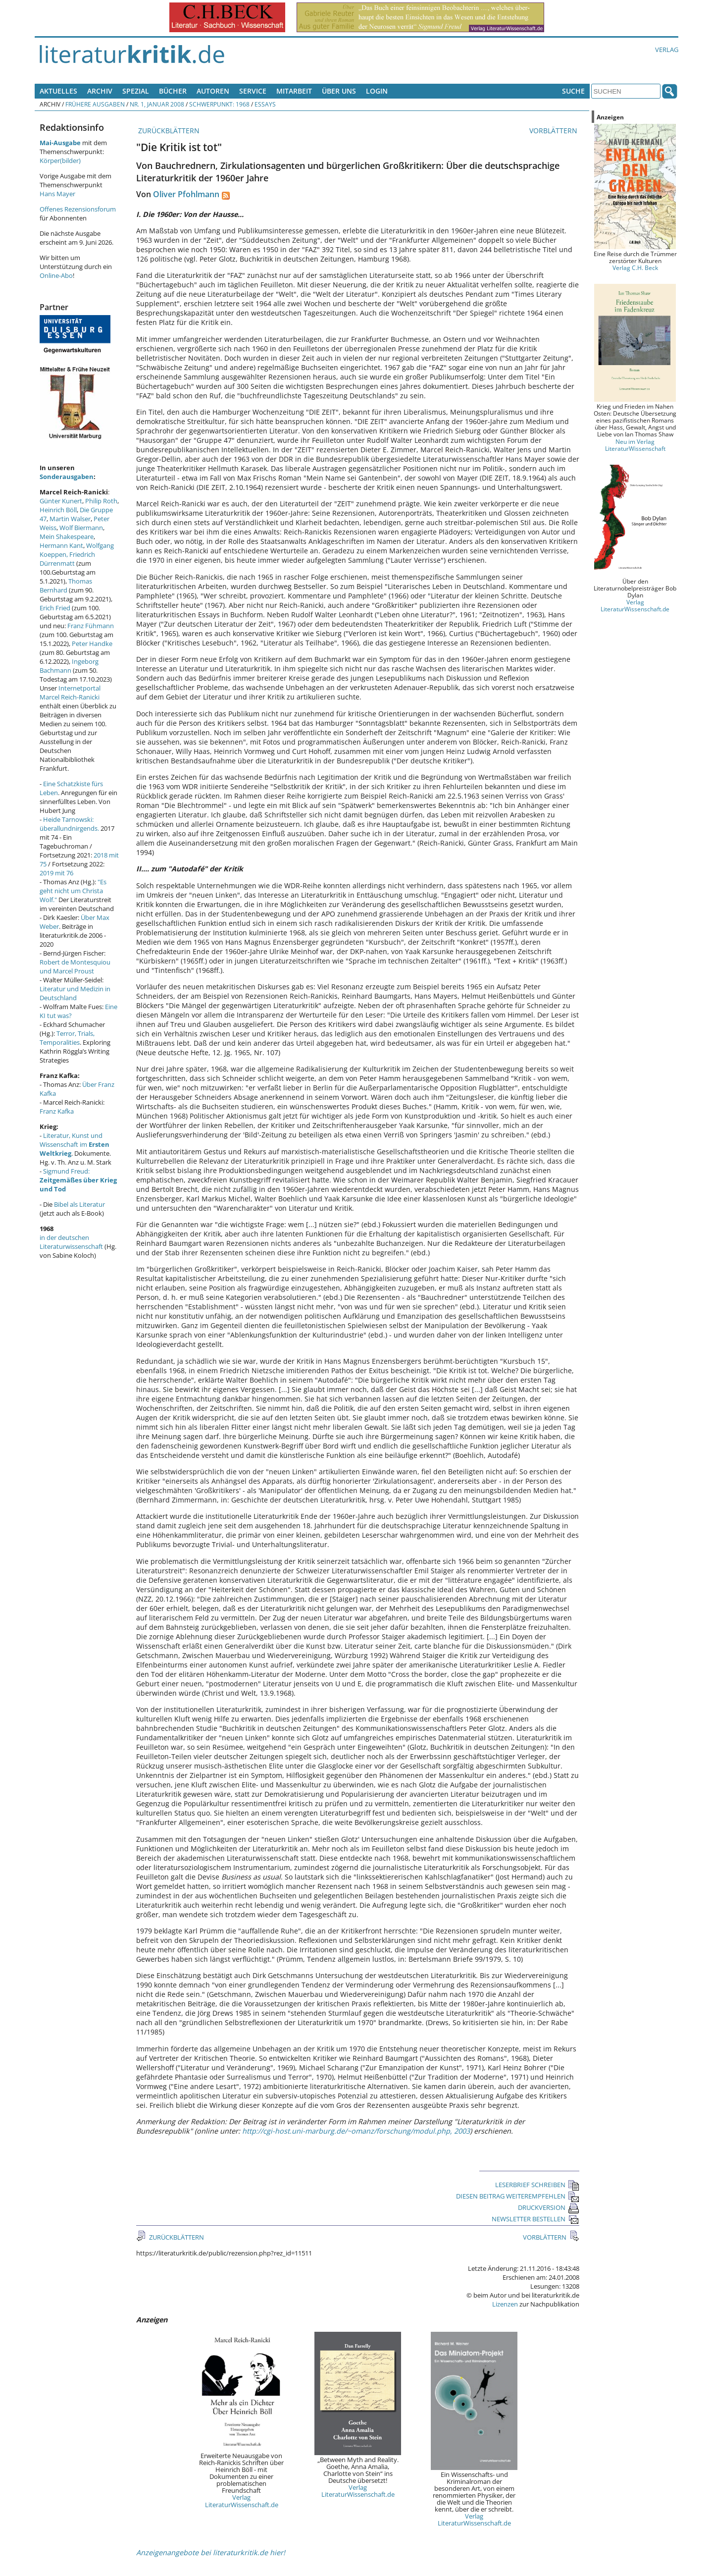 Image resolution: width=713 pixels, height=2576 pixels. What do you see at coordinates (73, 890) in the screenshot?
I see `"Es geht nicht um Christa Wolf."` at bounding box center [73, 890].